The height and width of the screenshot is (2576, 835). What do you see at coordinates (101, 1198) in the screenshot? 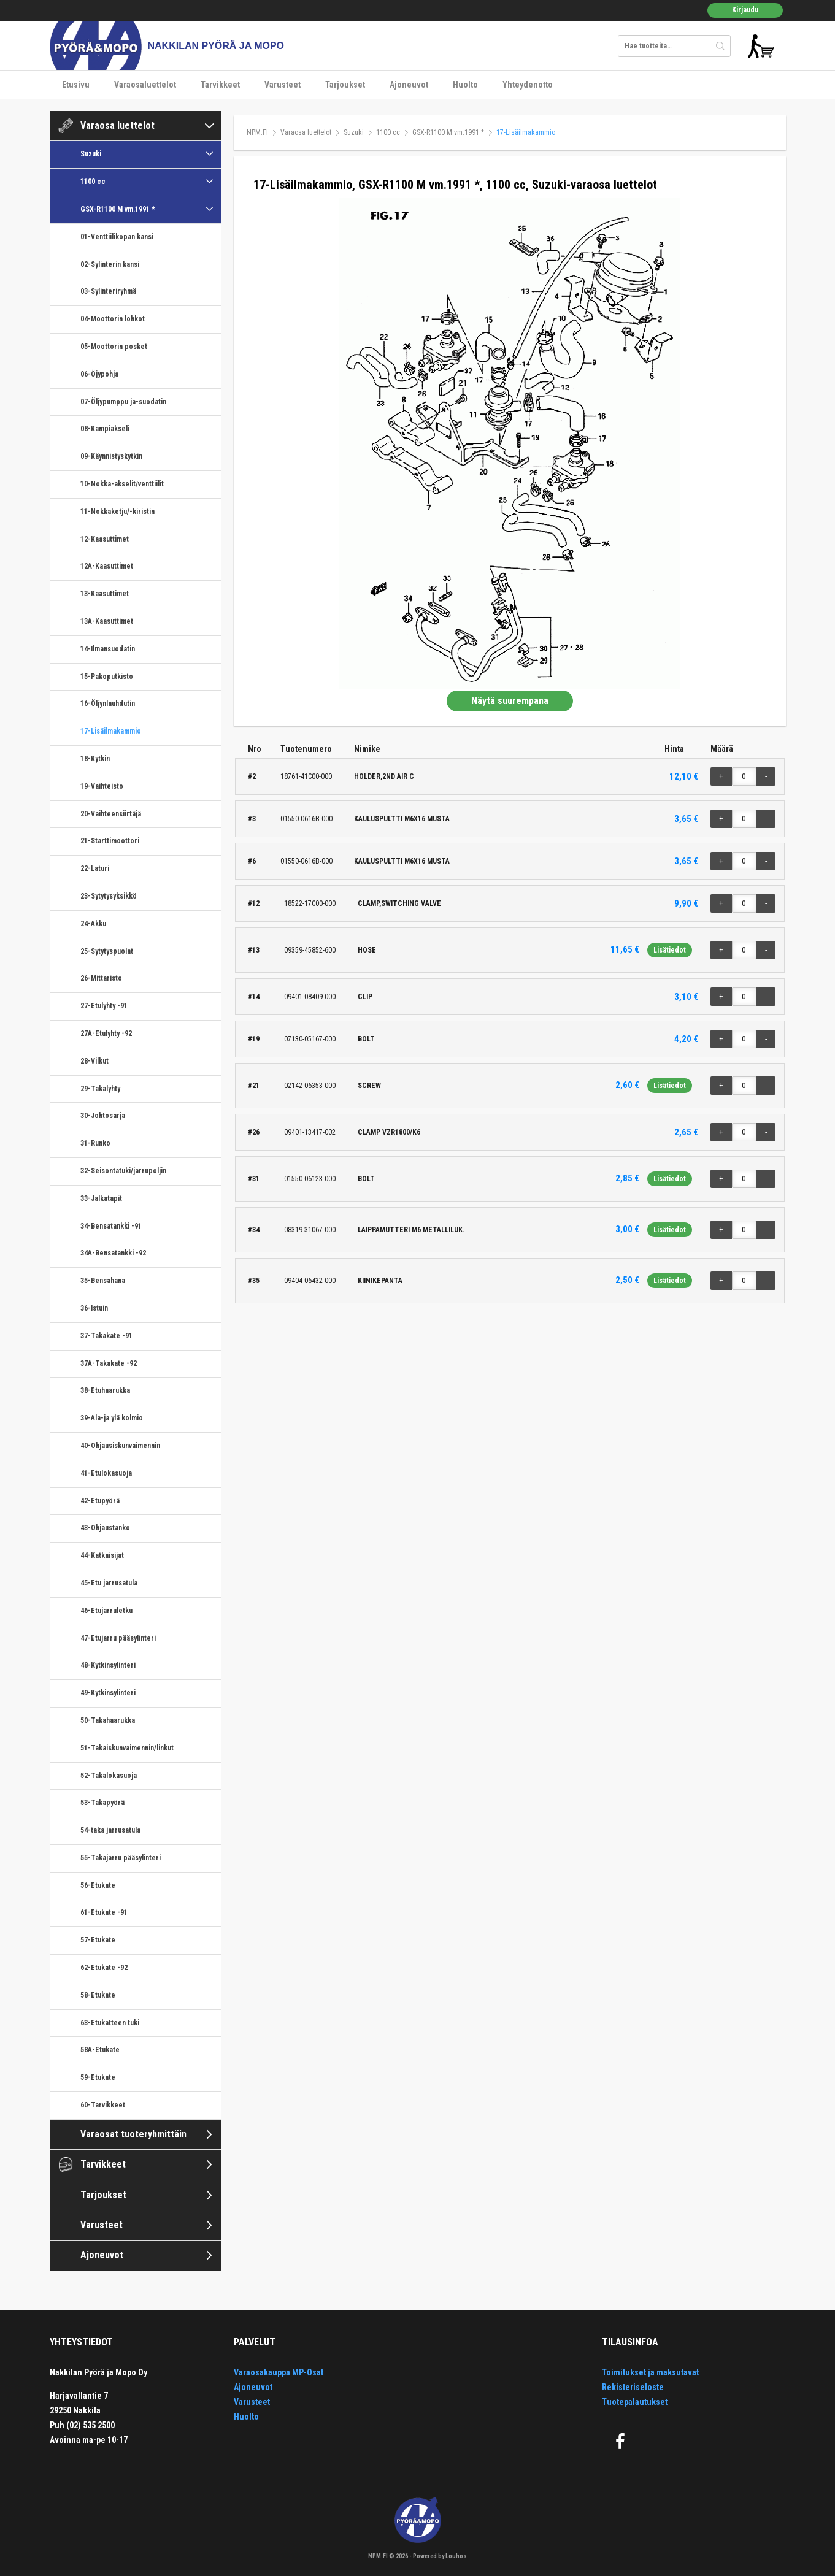
I see `33-Jalkatapit` at bounding box center [101, 1198].